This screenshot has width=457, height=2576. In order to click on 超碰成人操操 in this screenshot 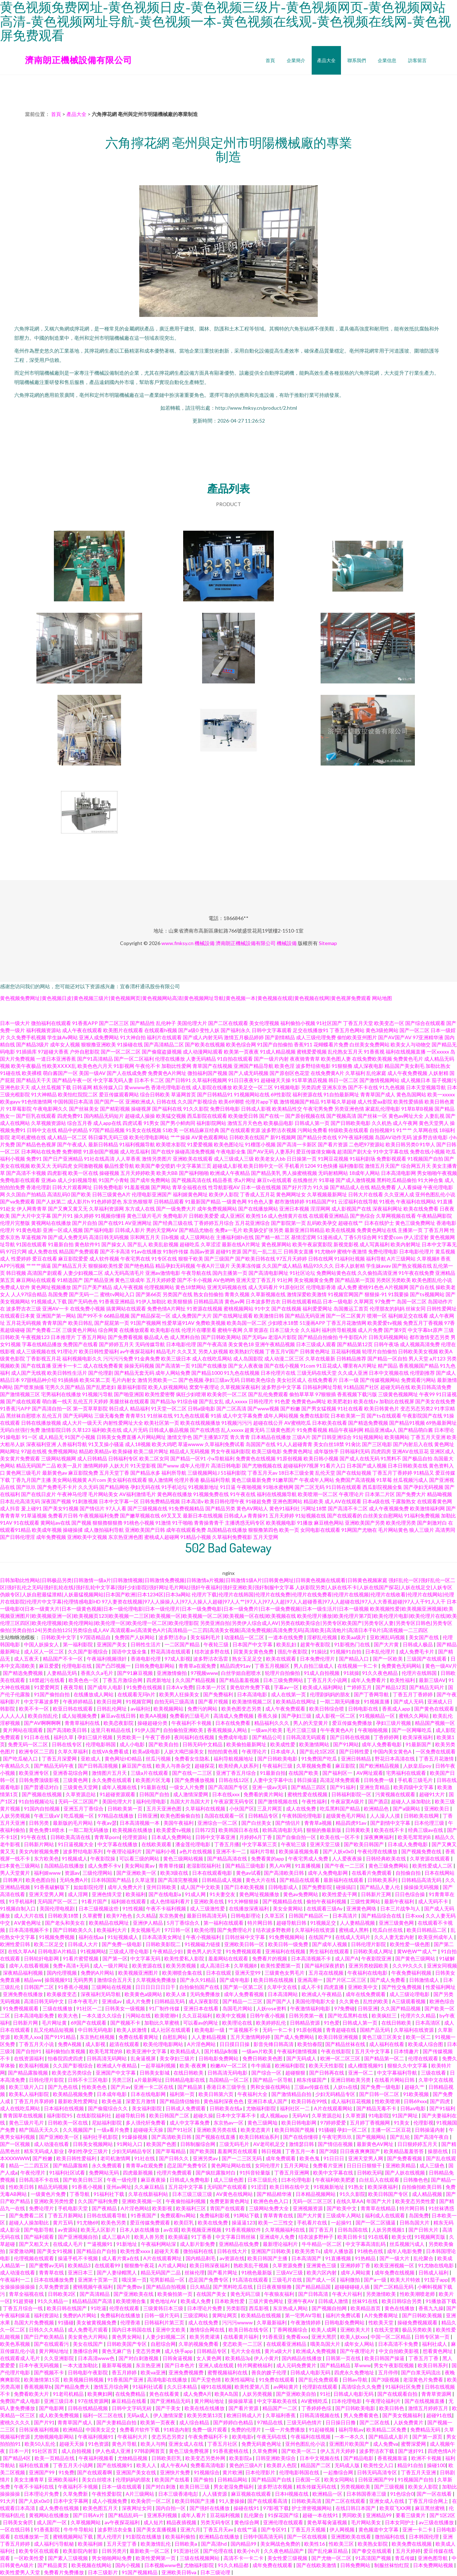, I will do `click(140, 1116)`.